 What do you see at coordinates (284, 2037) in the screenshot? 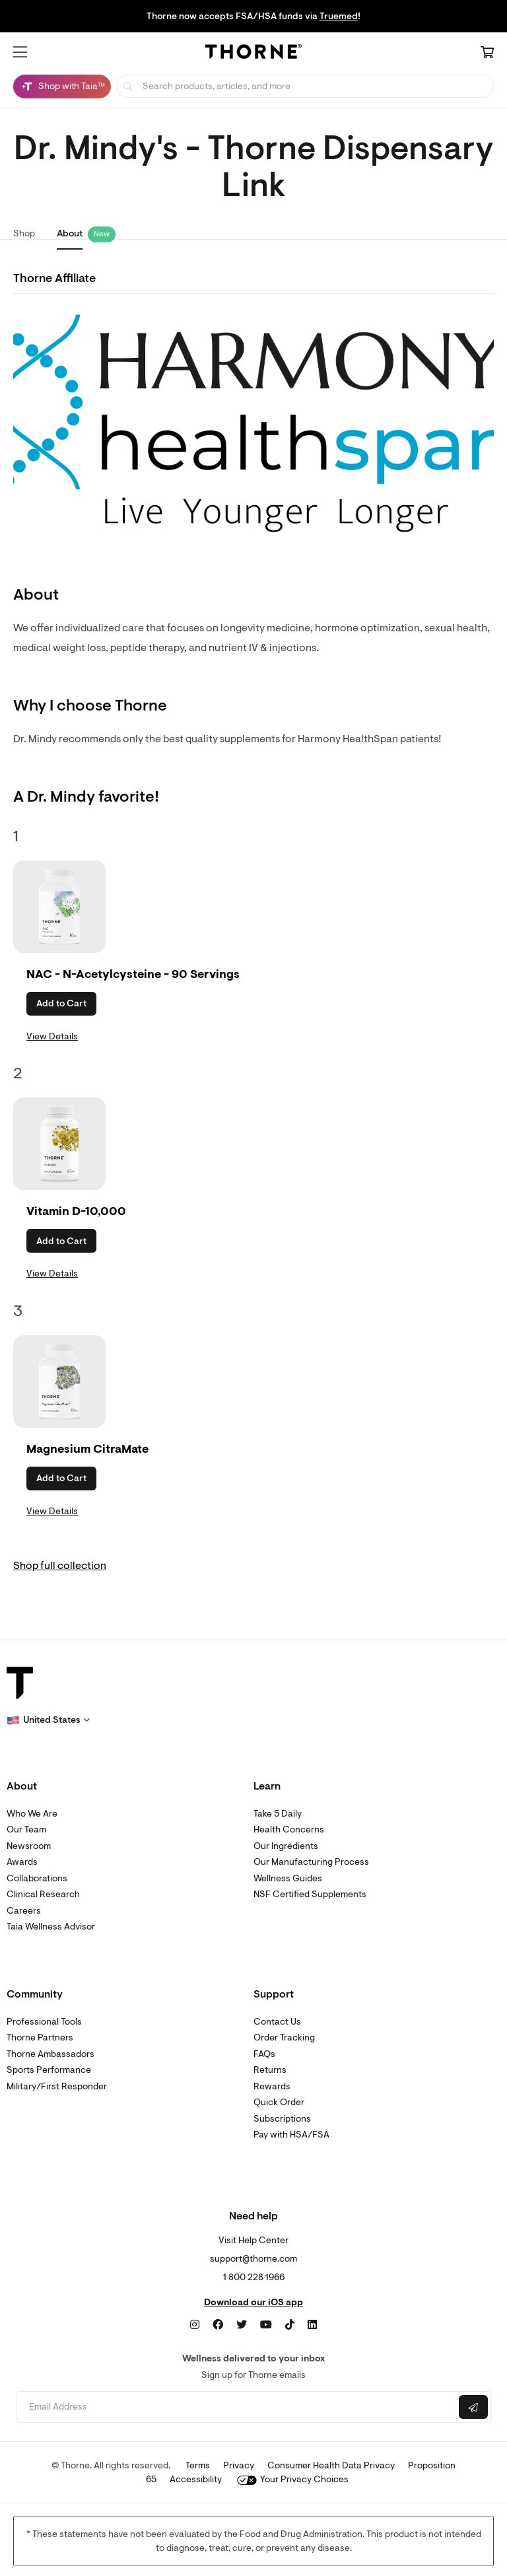
I see `Order Tracking` at bounding box center [284, 2037].